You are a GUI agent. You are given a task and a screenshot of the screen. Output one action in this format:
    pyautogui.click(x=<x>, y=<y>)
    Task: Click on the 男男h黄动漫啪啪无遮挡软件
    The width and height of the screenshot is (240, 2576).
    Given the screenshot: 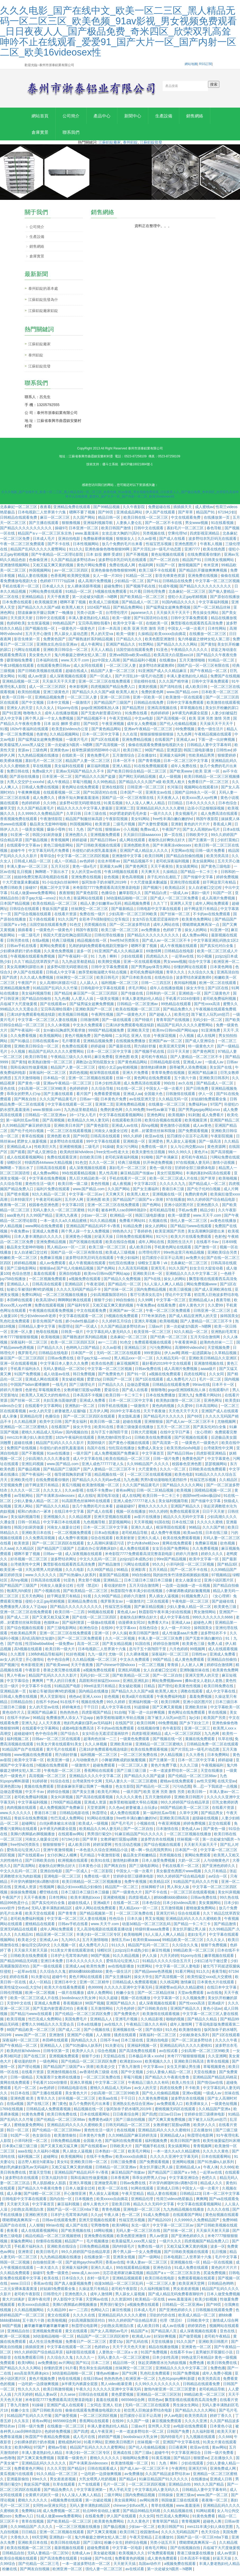 What is the action you would take?
    pyautogui.click(x=164, y=1484)
    